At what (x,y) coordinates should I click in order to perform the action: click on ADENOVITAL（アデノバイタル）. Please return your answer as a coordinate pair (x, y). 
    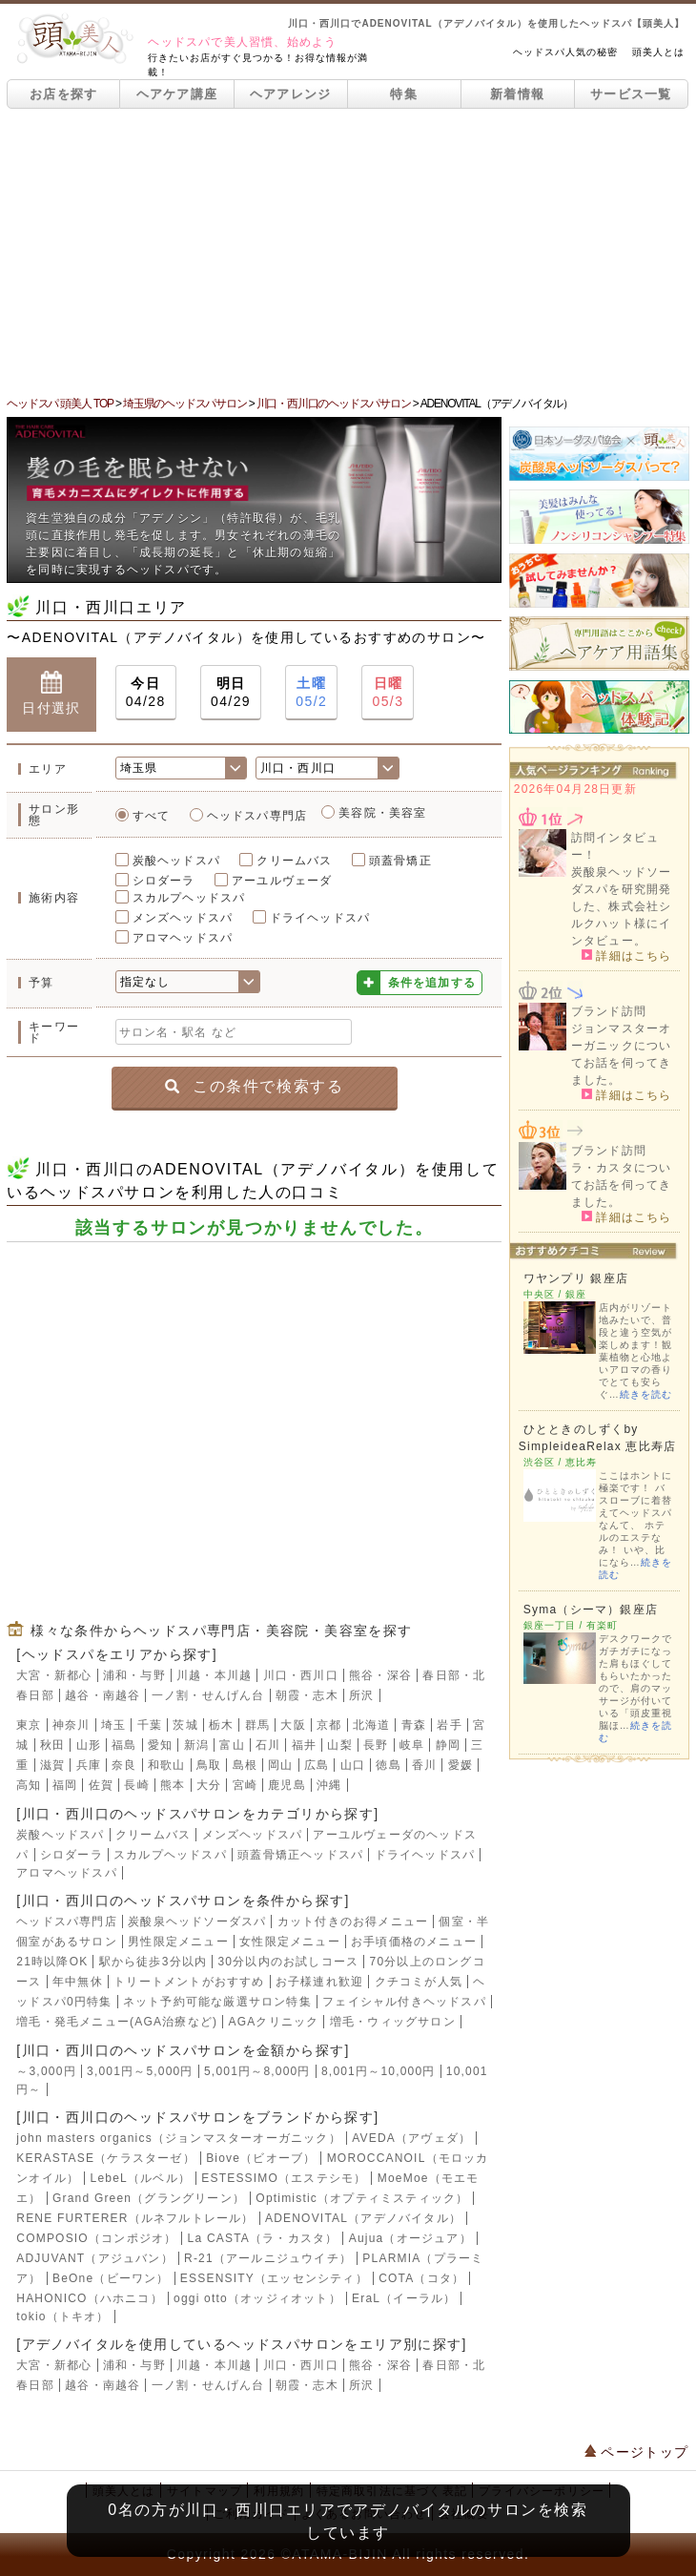
    Looking at the image, I should click on (363, 2218).